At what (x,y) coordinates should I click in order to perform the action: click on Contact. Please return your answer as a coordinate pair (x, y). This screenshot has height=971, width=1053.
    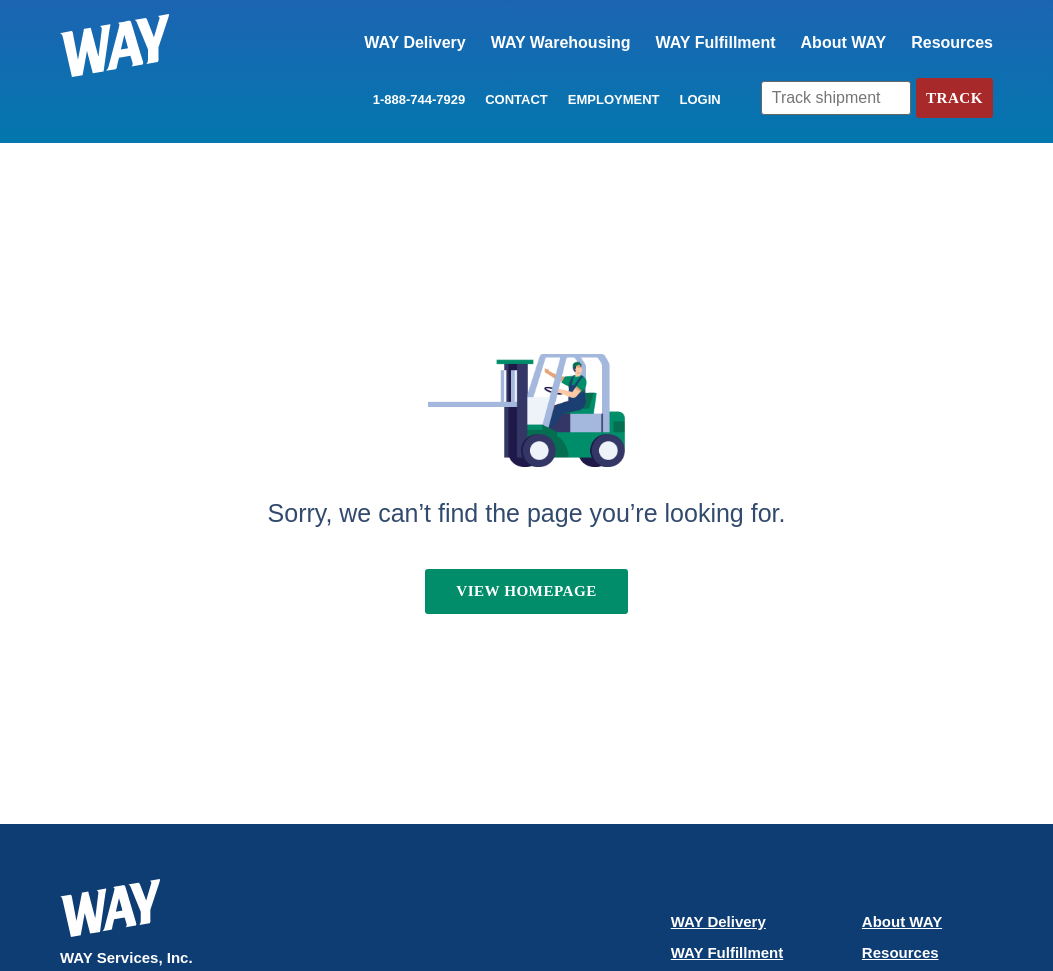
    Looking at the image, I should click on (513, 100).